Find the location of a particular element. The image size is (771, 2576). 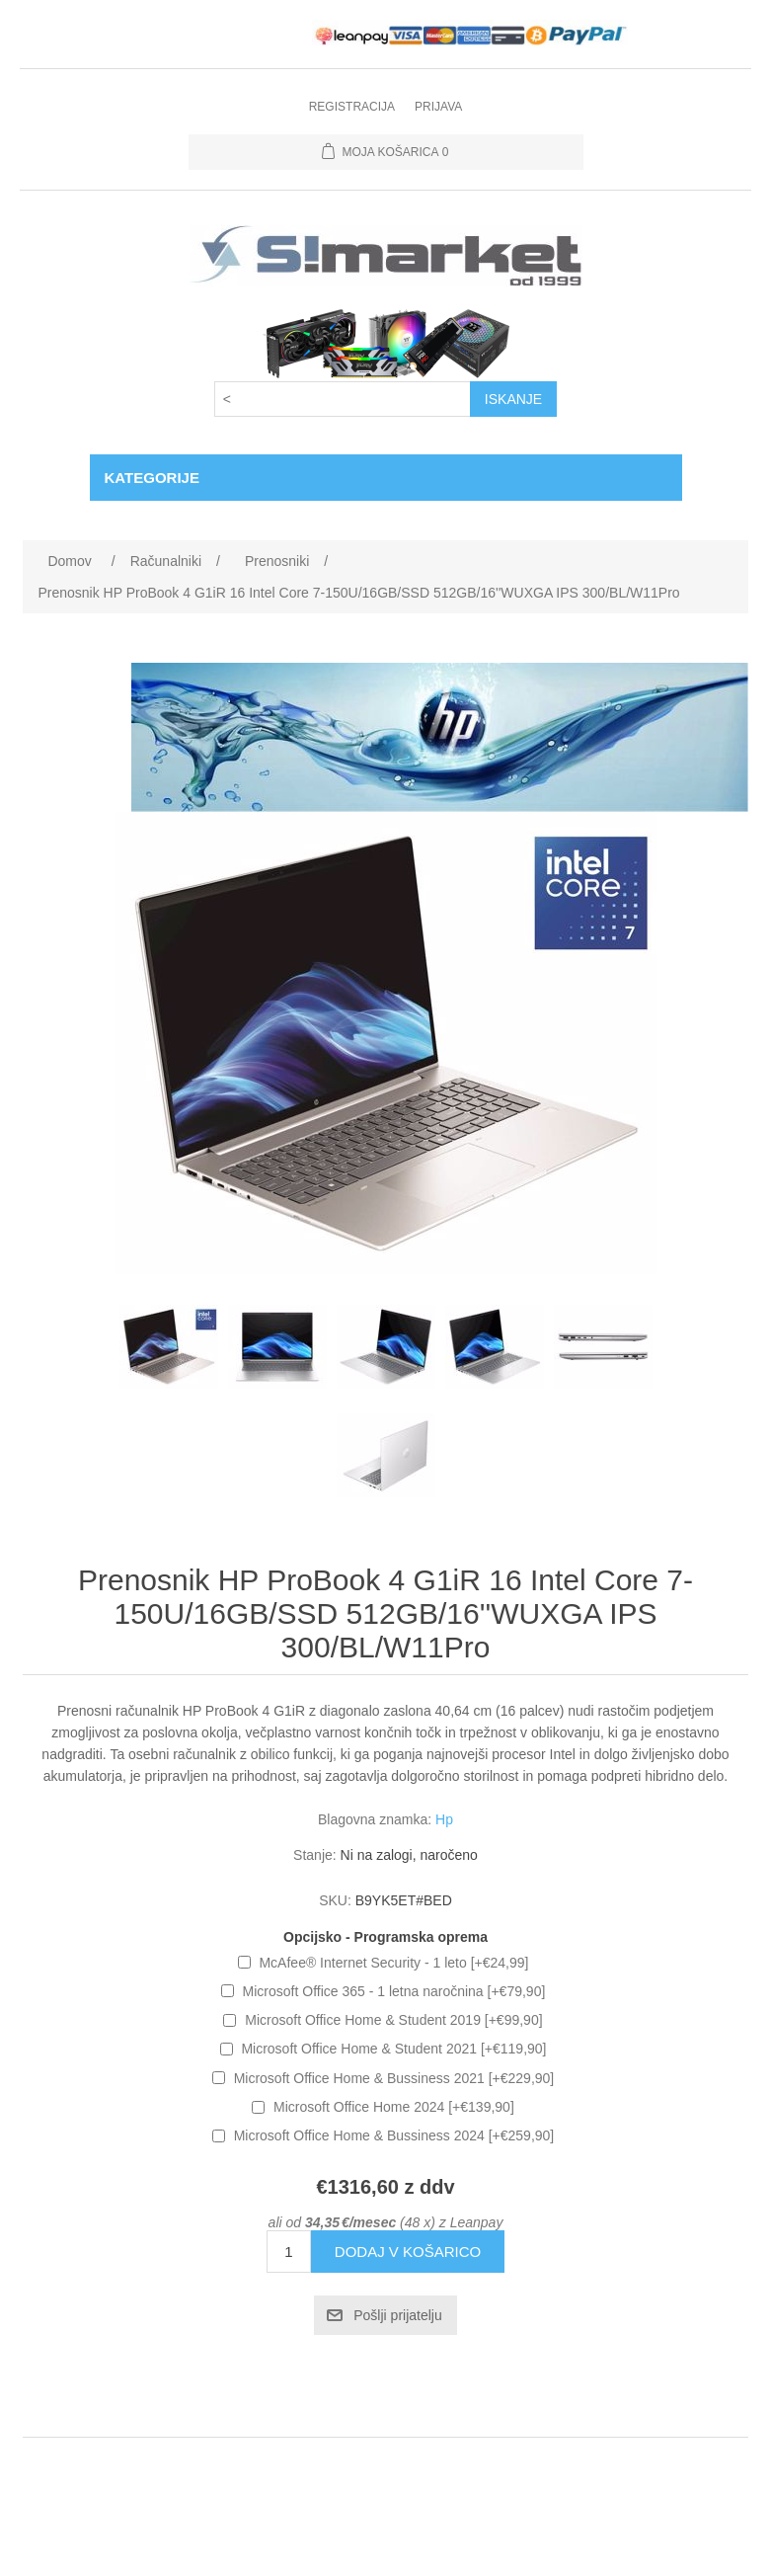

McAfee® Internet Security - 1 leto [+€24,99] is located at coordinates (393, 1963).